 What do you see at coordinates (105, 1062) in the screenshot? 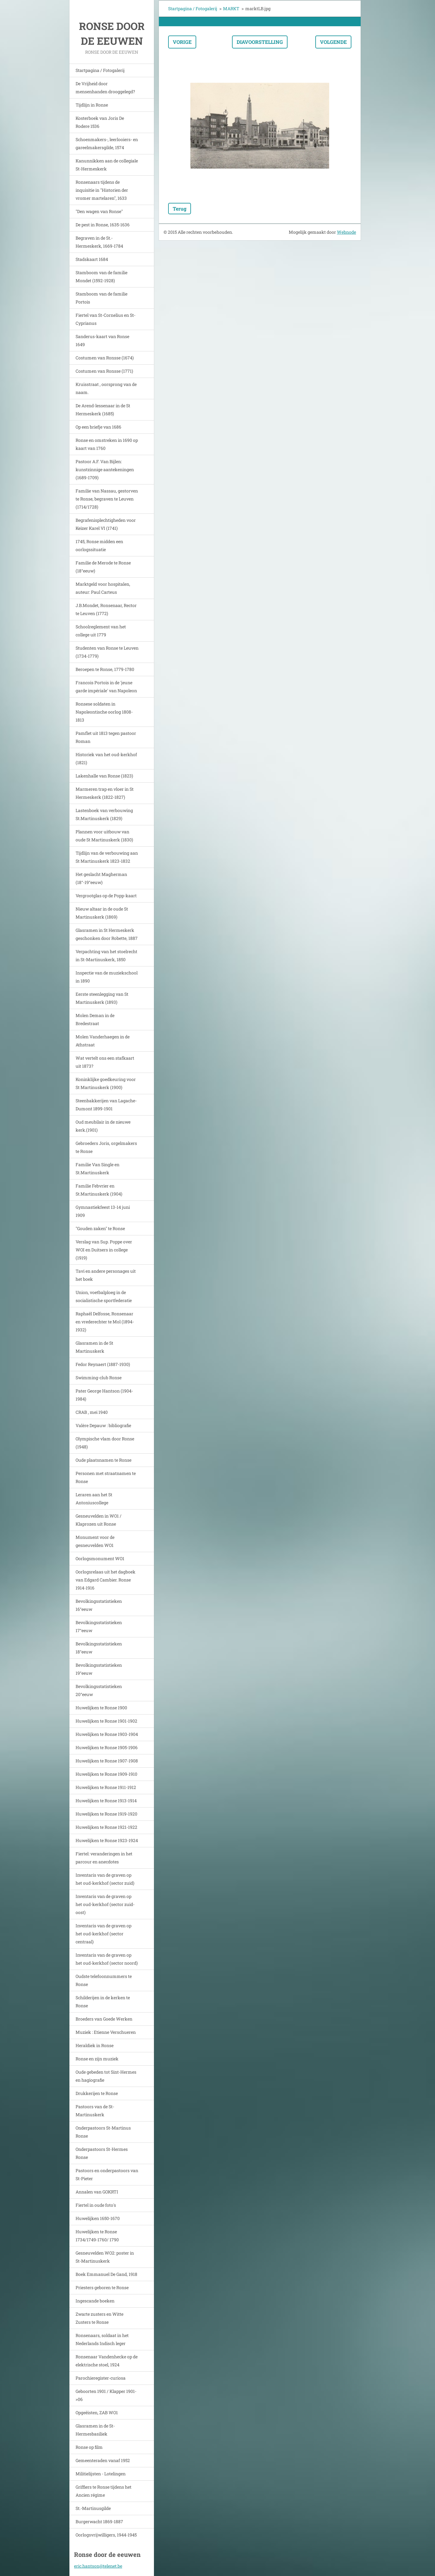
I see `Wat vertelt ons een stafkaart uit 1873?` at bounding box center [105, 1062].